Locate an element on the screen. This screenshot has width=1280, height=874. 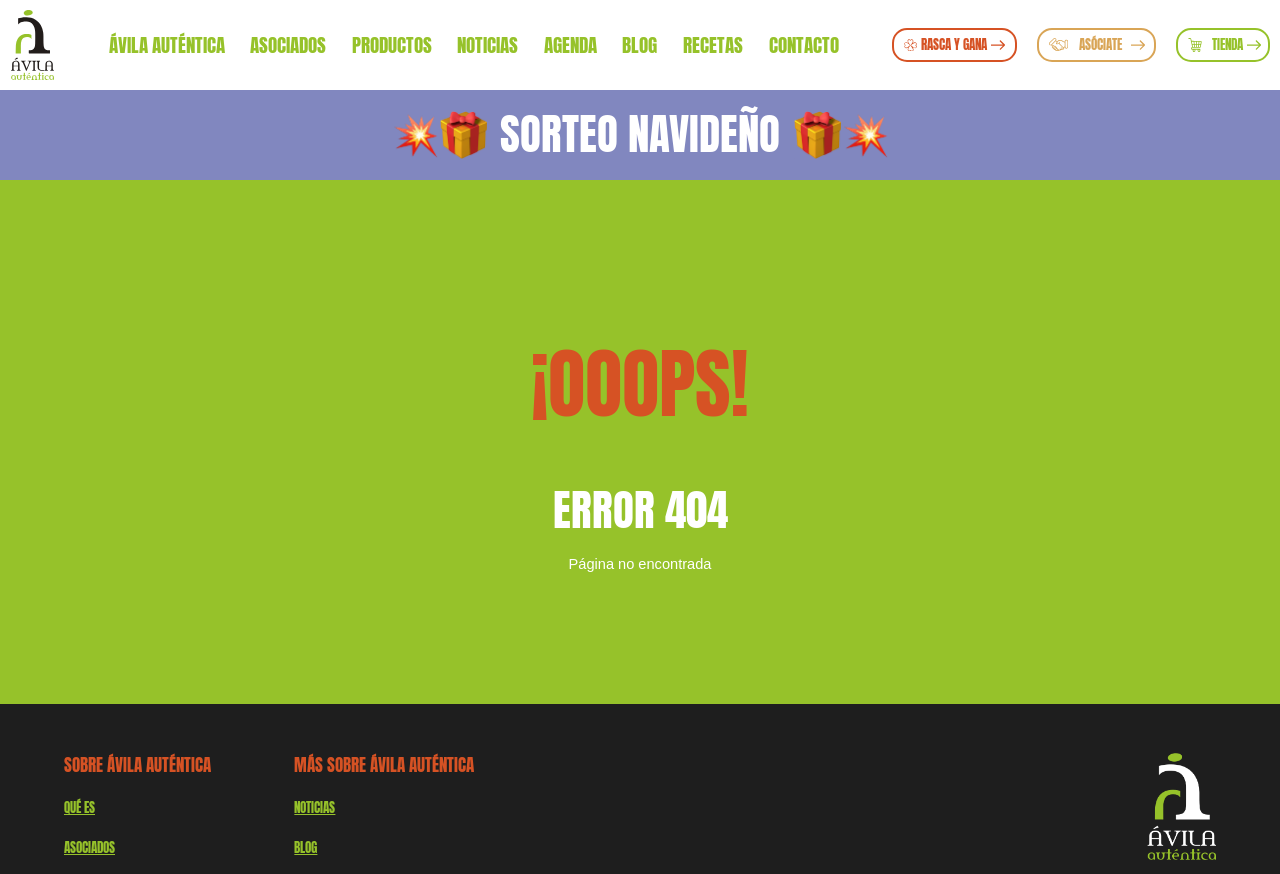
Blog is located at coordinates (639, 44).